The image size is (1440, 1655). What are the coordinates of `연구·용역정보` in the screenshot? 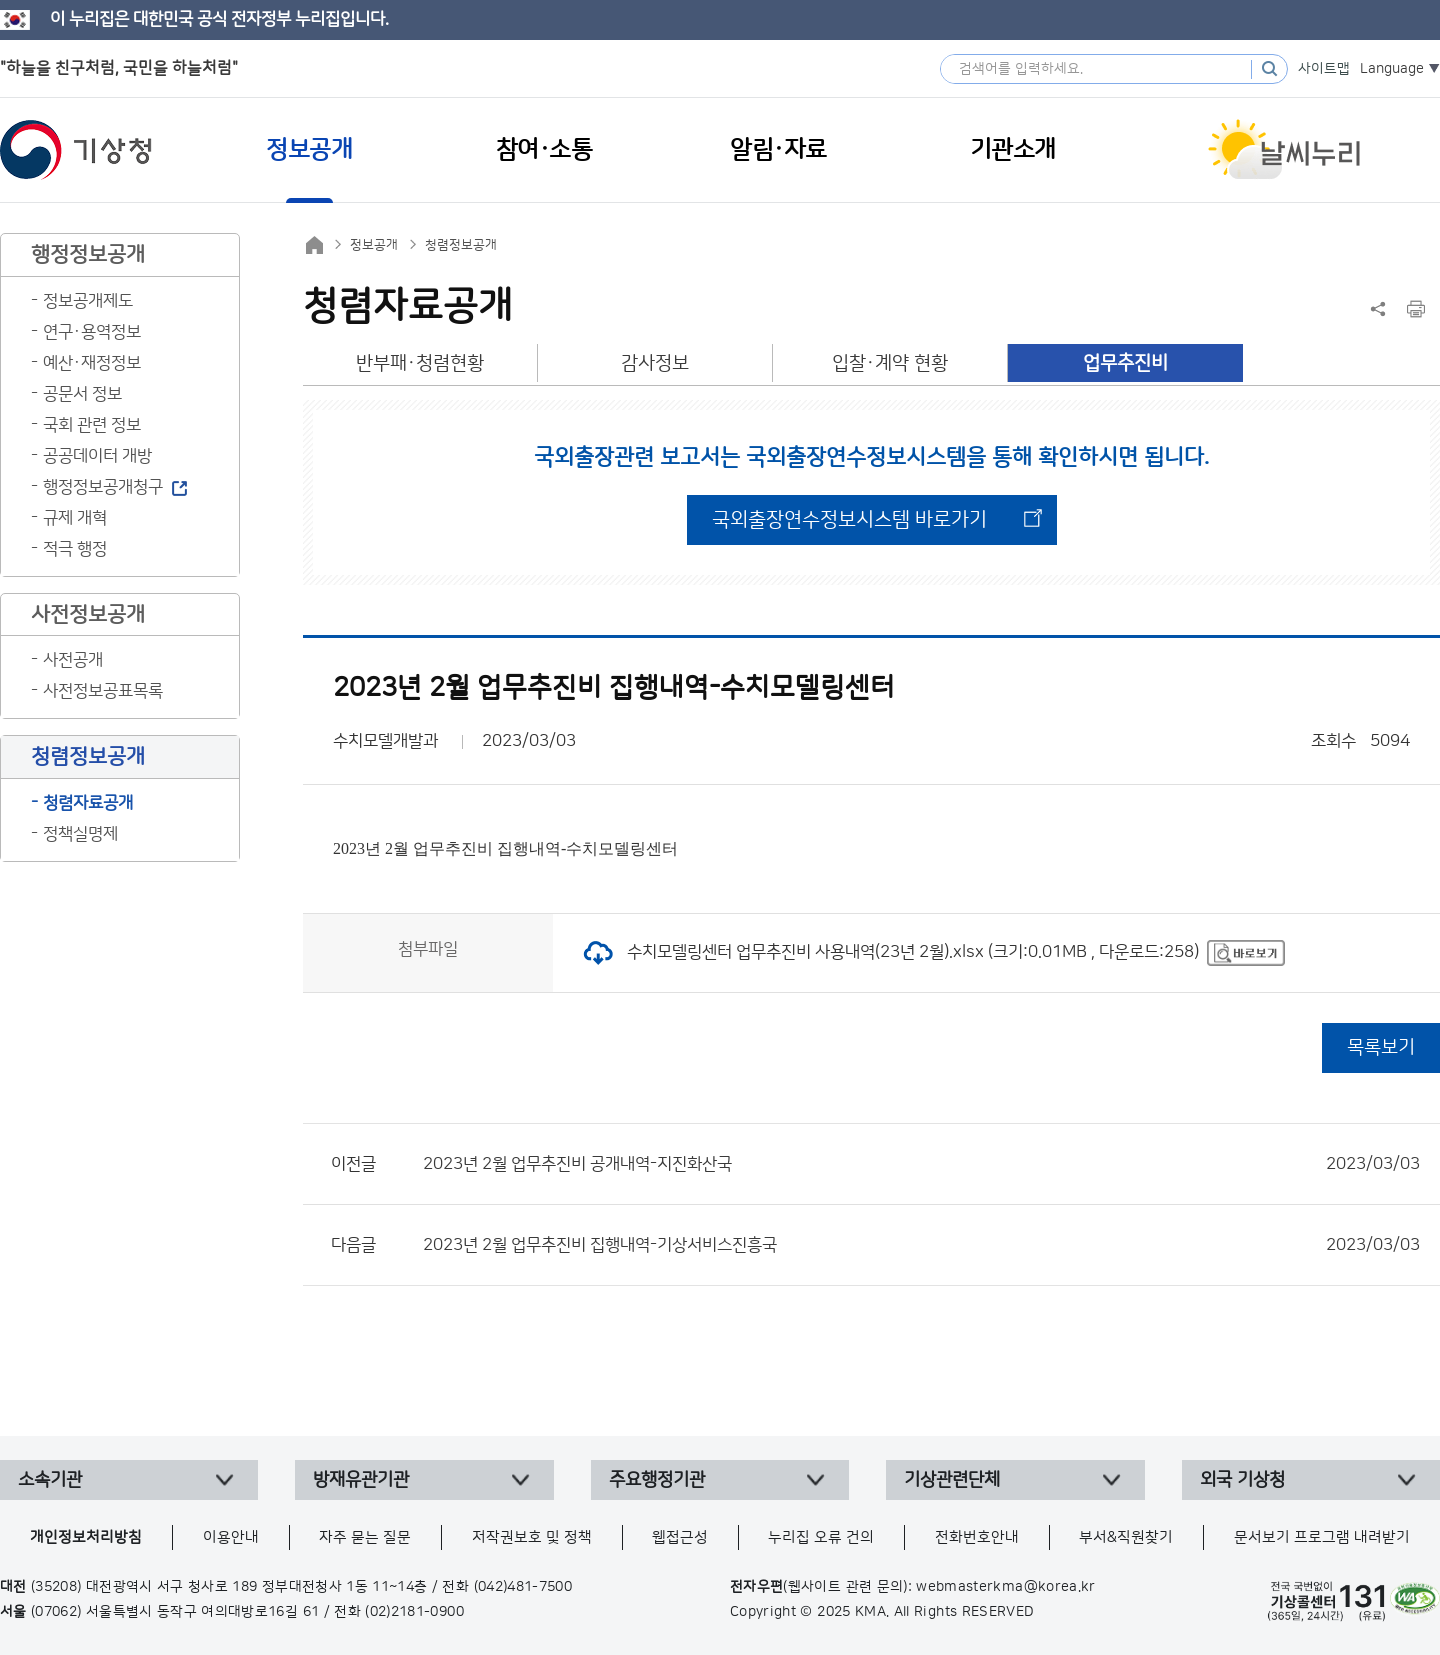 It's located at (92, 332).